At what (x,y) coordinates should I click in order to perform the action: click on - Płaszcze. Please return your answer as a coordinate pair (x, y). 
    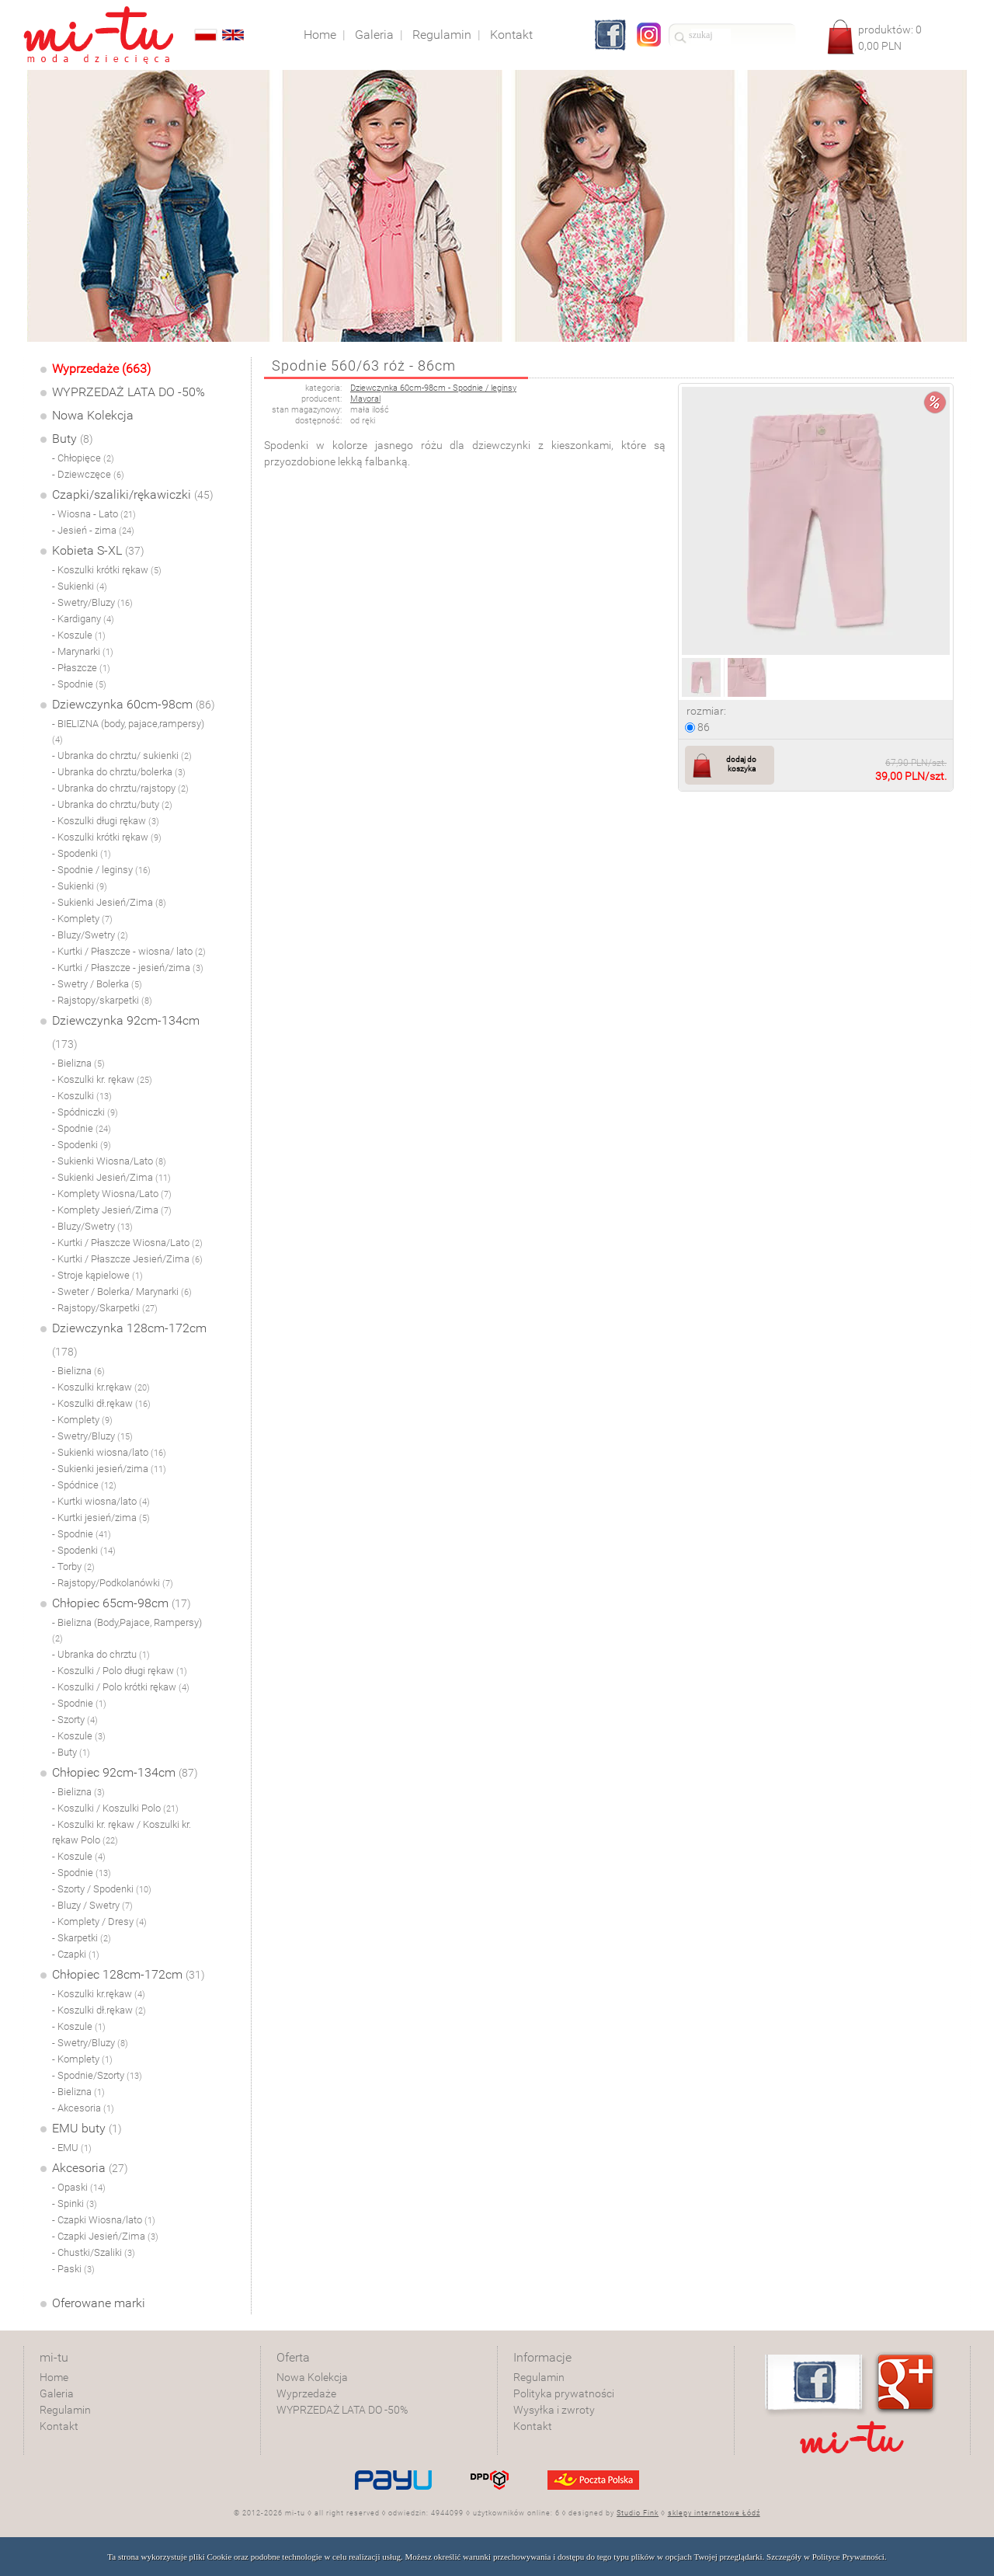
    Looking at the image, I should click on (81, 668).